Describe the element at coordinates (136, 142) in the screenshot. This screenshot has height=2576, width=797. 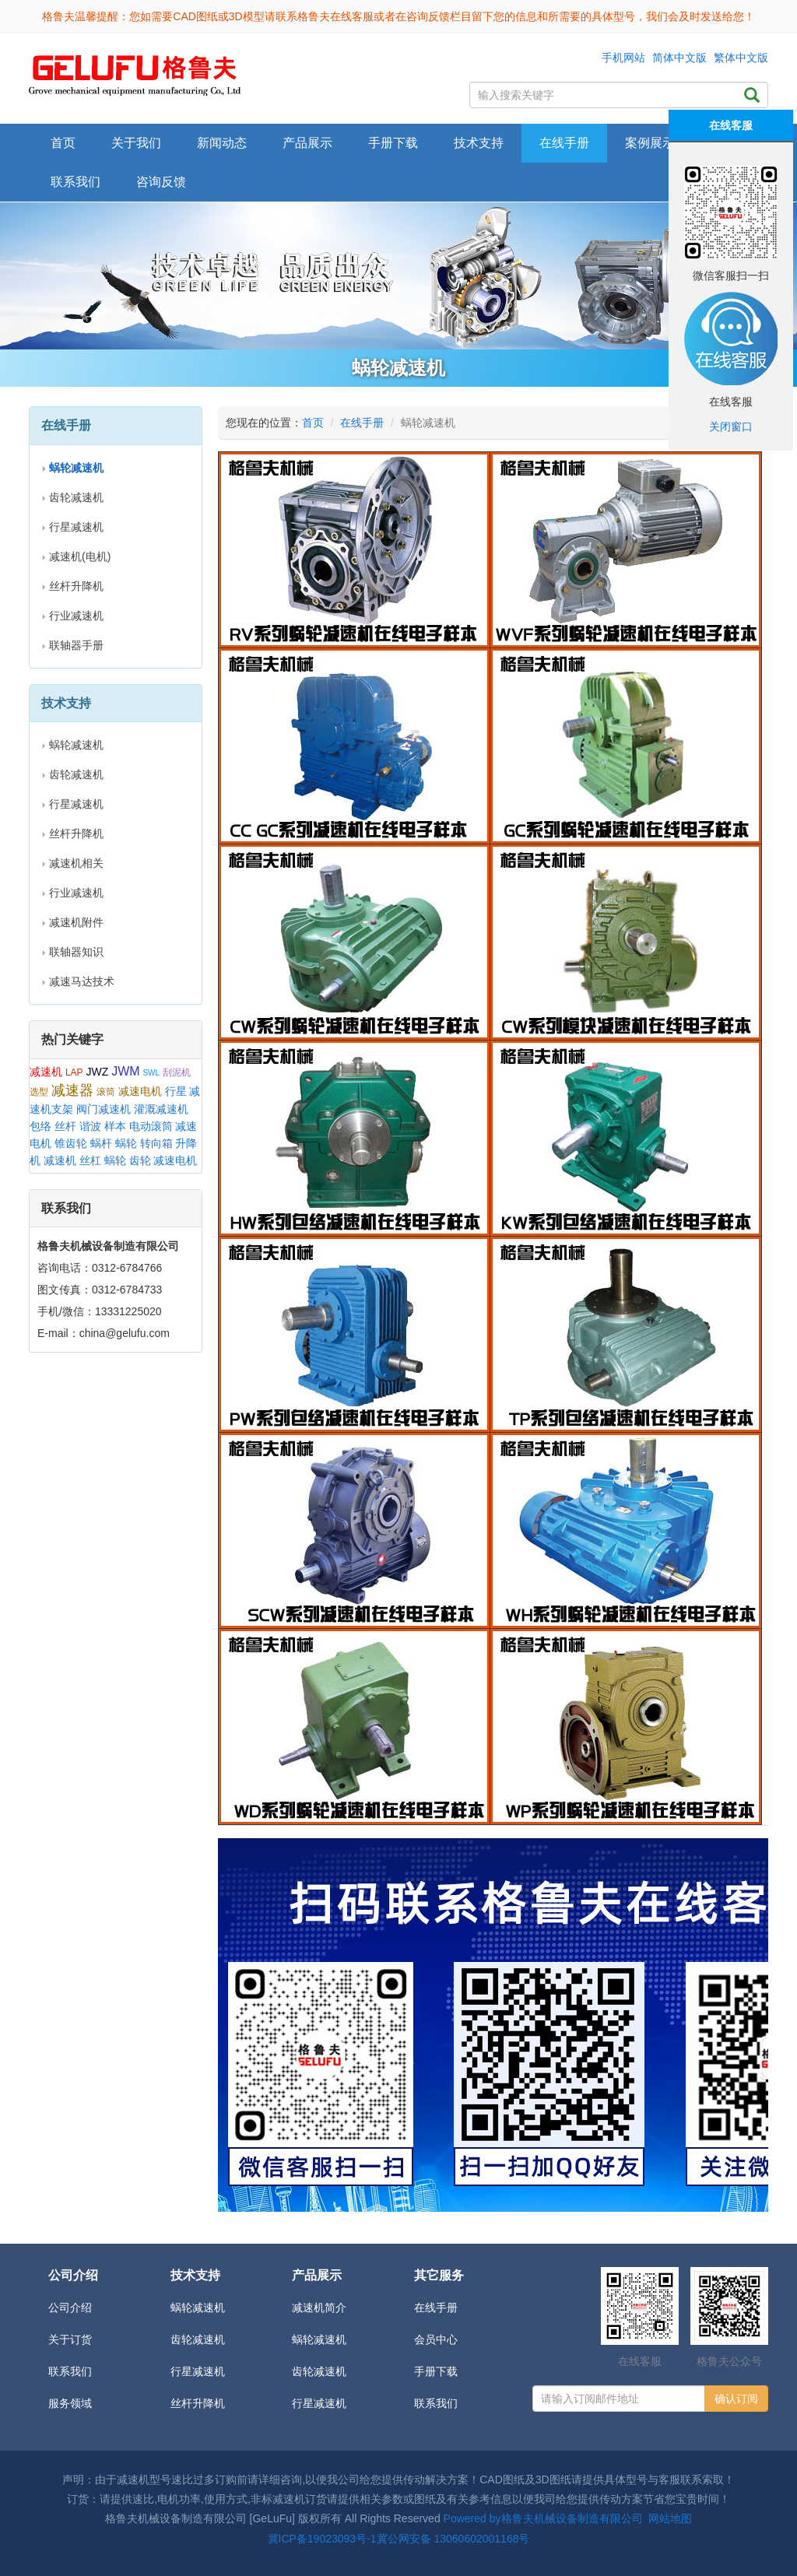
I see `关于我们 [button]` at that location.